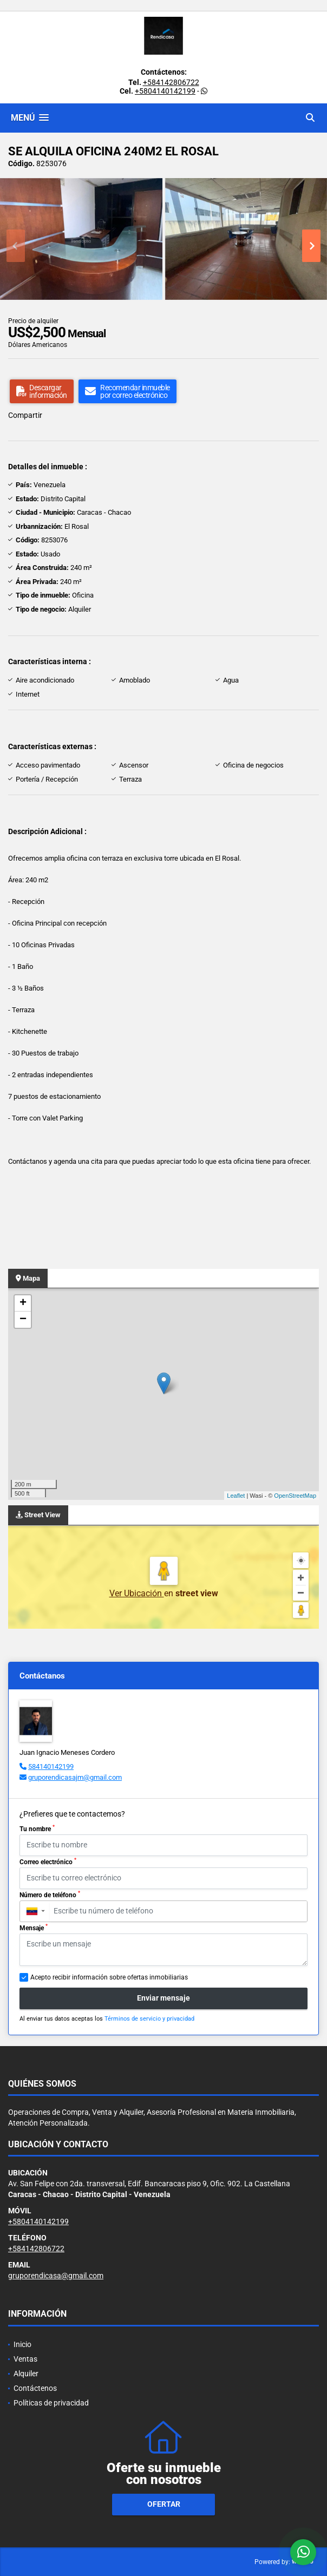 This screenshot has height=2576, width=327. Describe the element at coordinates (23, 1320) in the screenshot. I see `− [button]` at that location.